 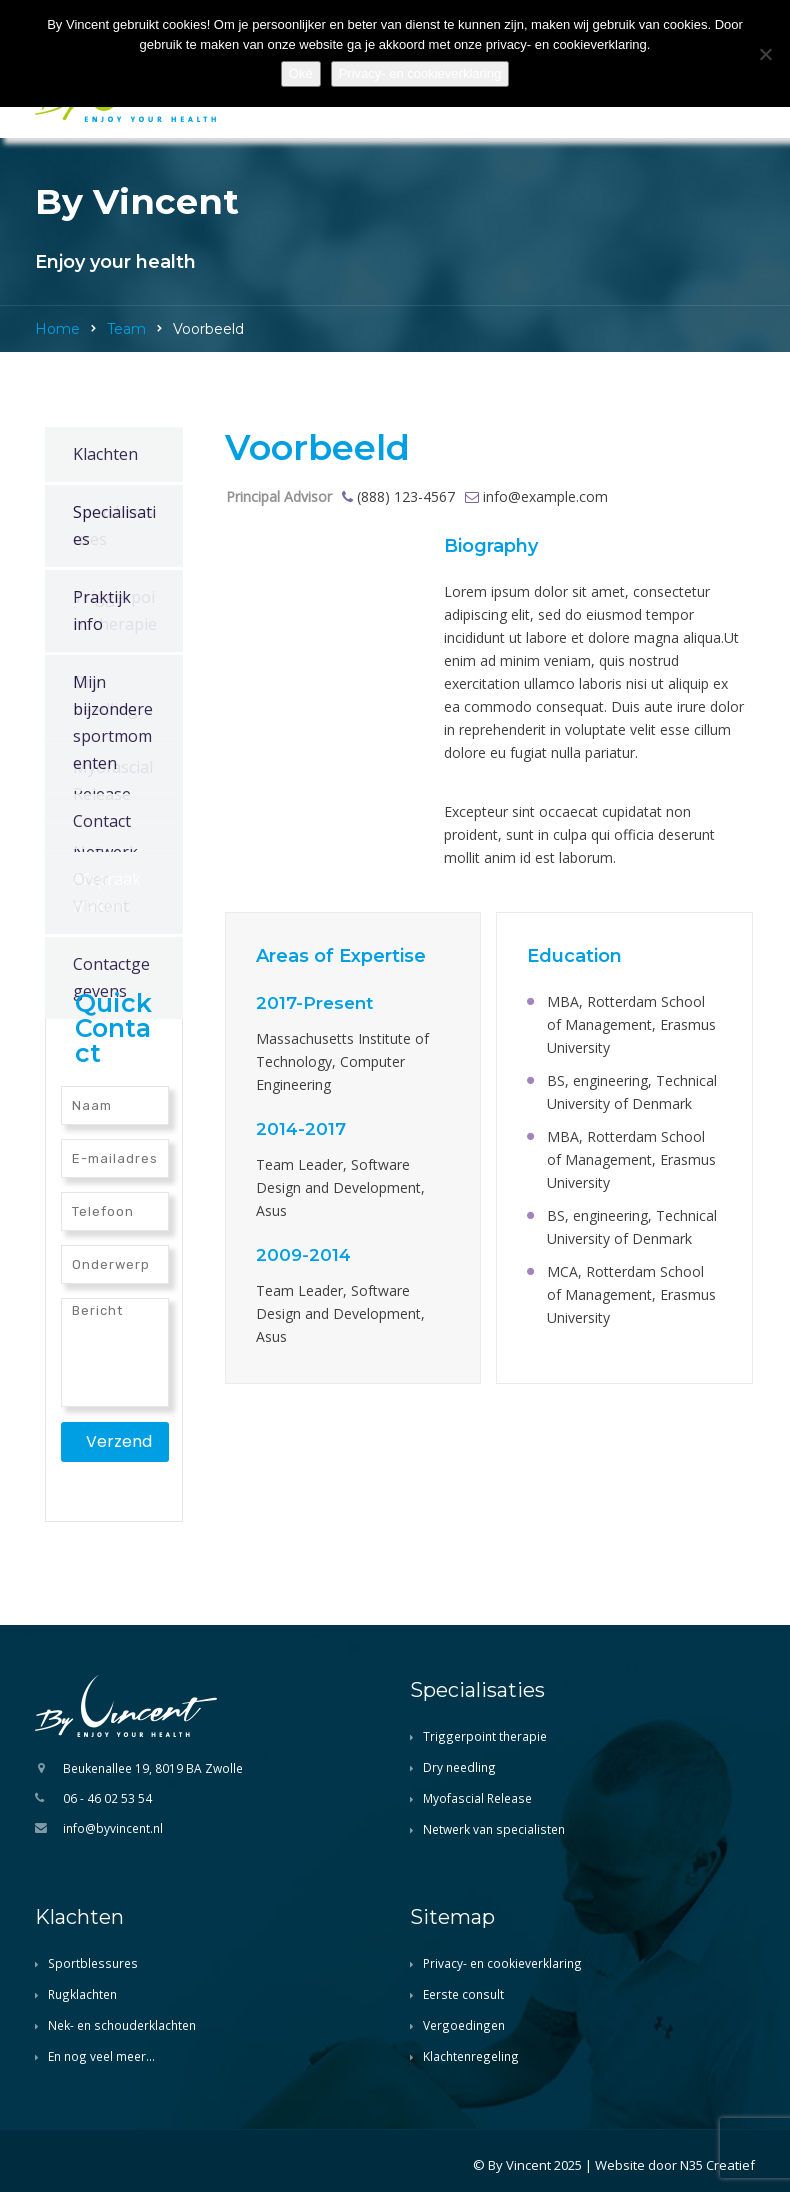 What do you see at coordinates (111, 977) in the screenshot?
I see `Contactgegevens` at bounding box center [111, 977].